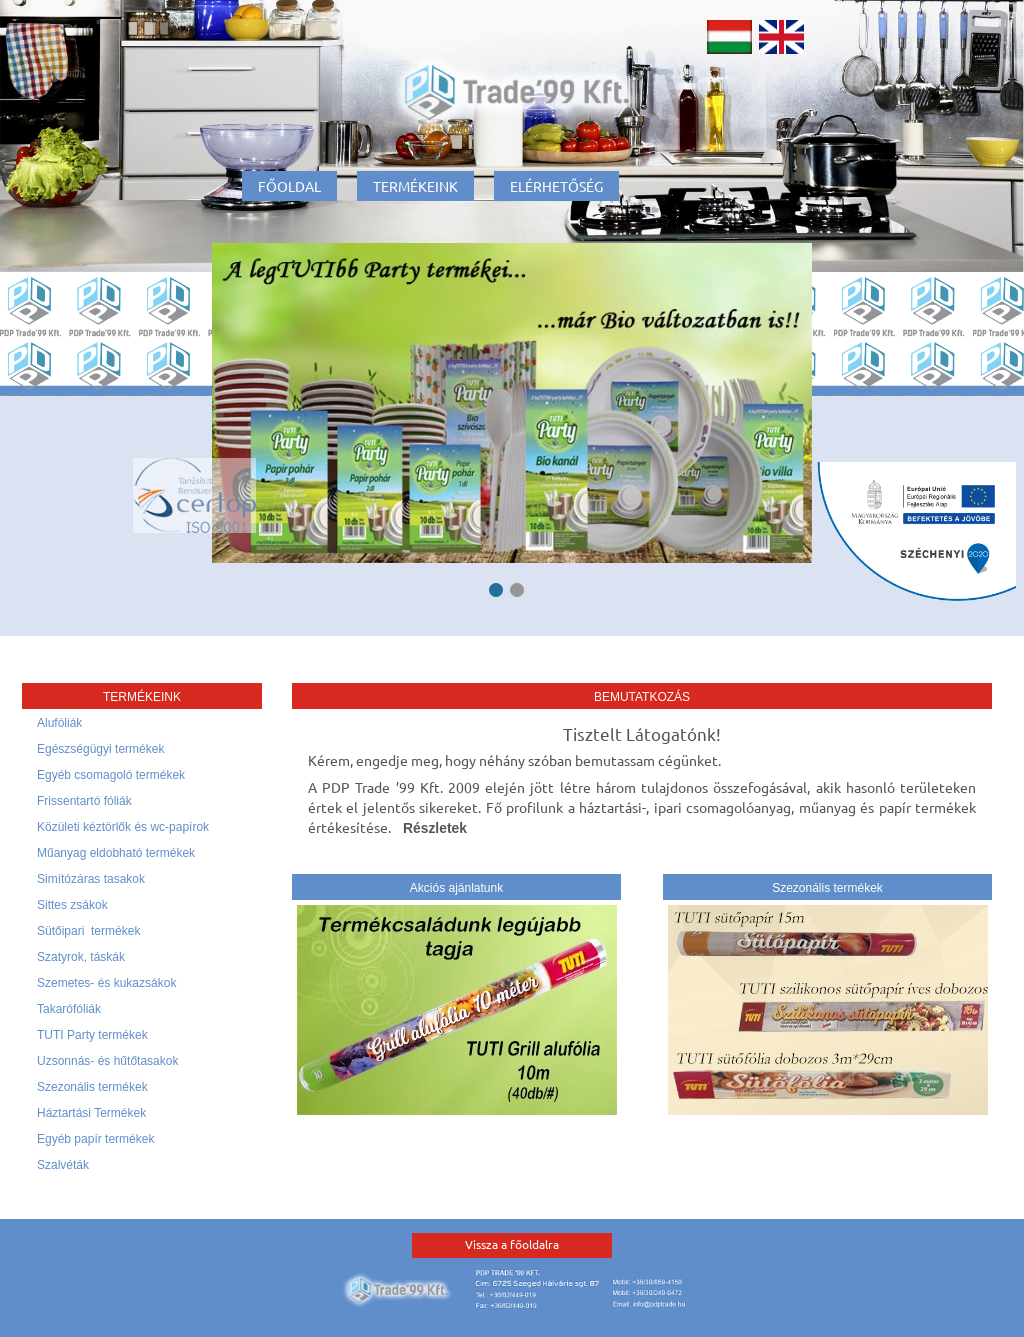  I want to click on Közületi kéztörlők és wc-papírok, so click(123, 827).